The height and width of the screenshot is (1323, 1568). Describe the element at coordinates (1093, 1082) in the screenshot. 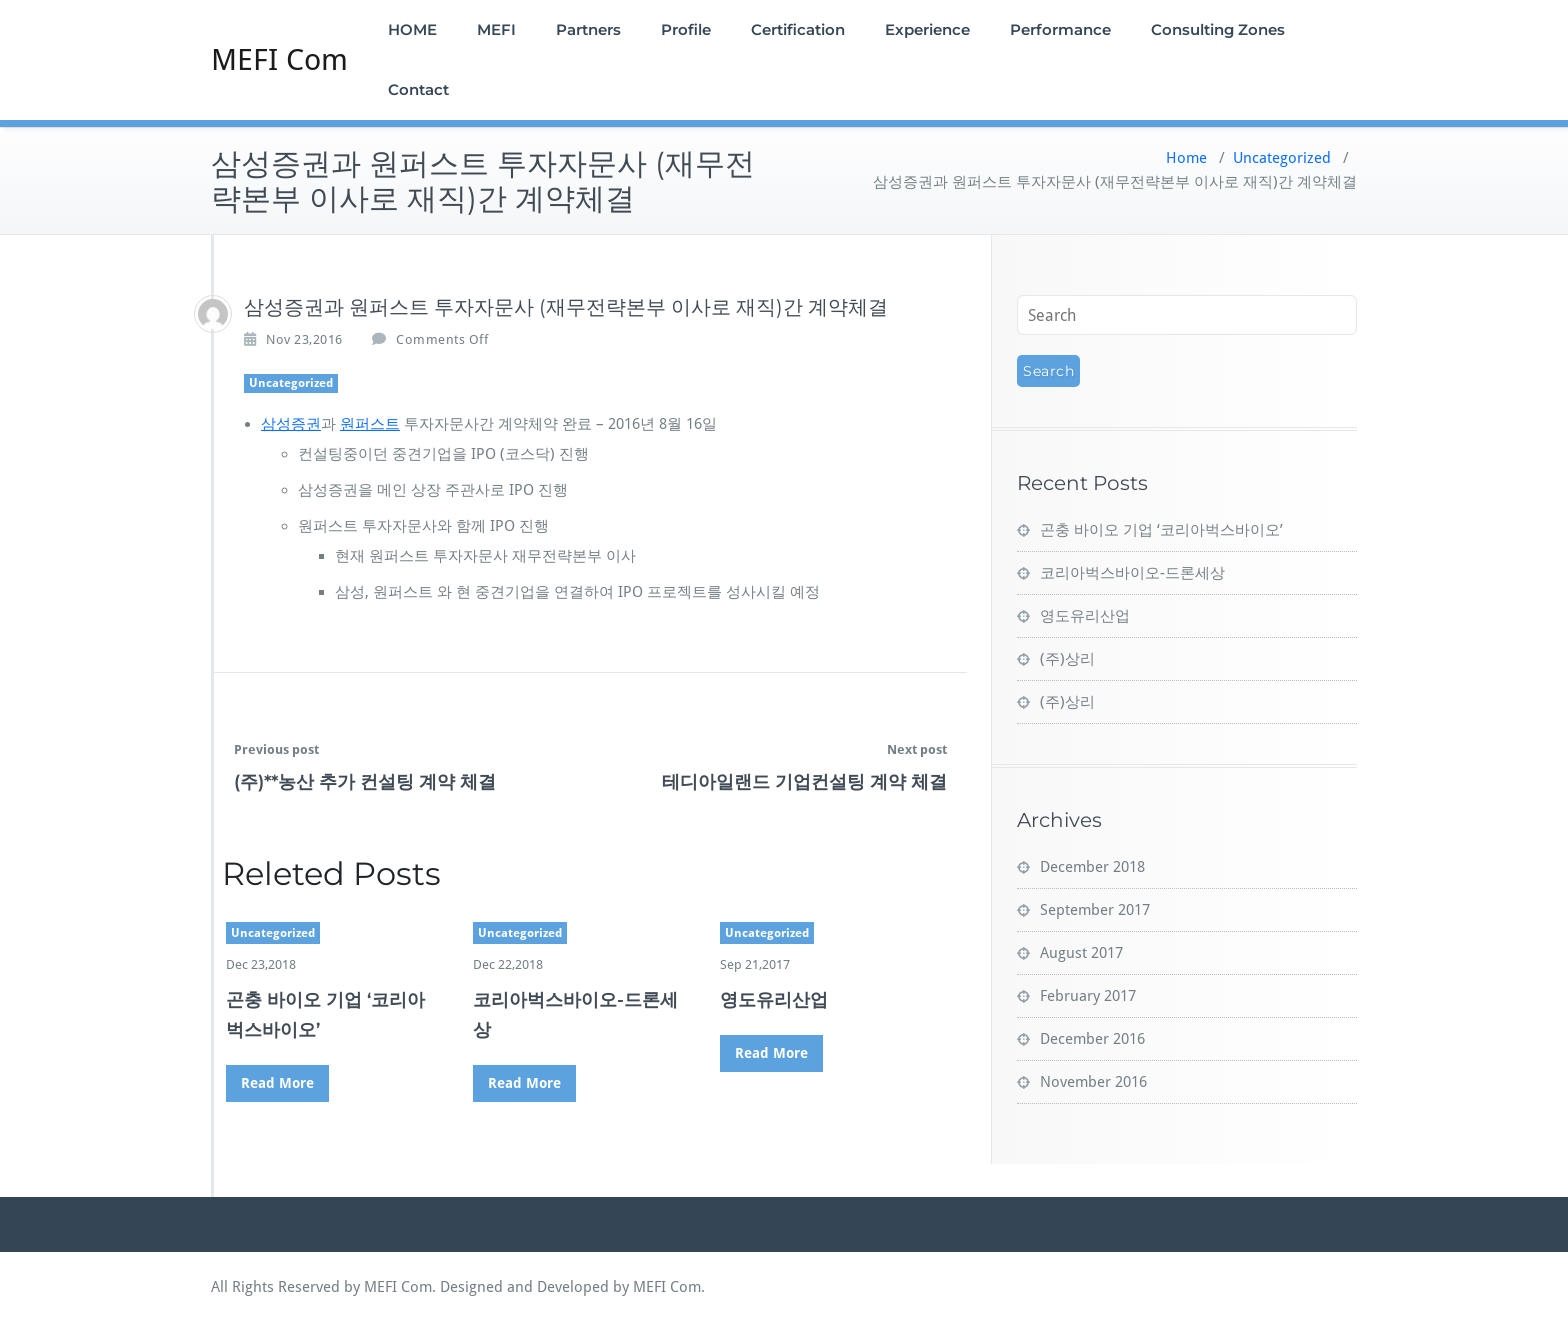

I see `November 2016` at that location.